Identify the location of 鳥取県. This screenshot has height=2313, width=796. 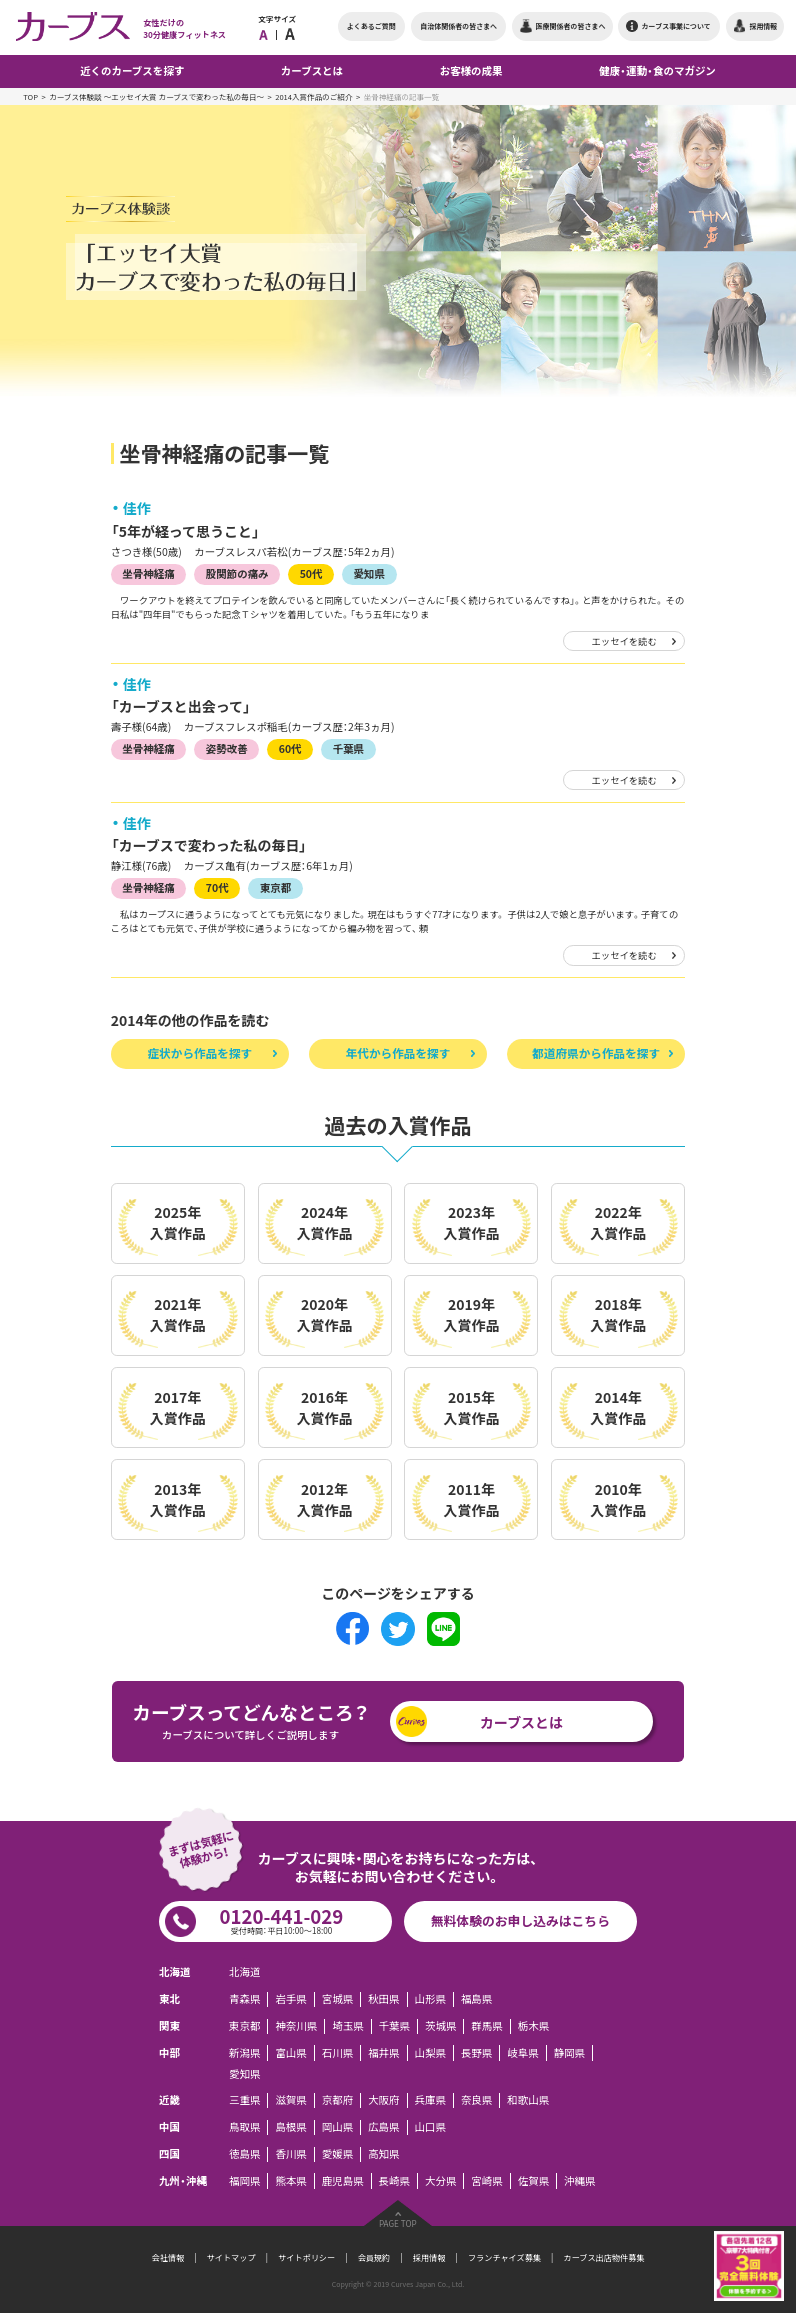
(244, 2127).